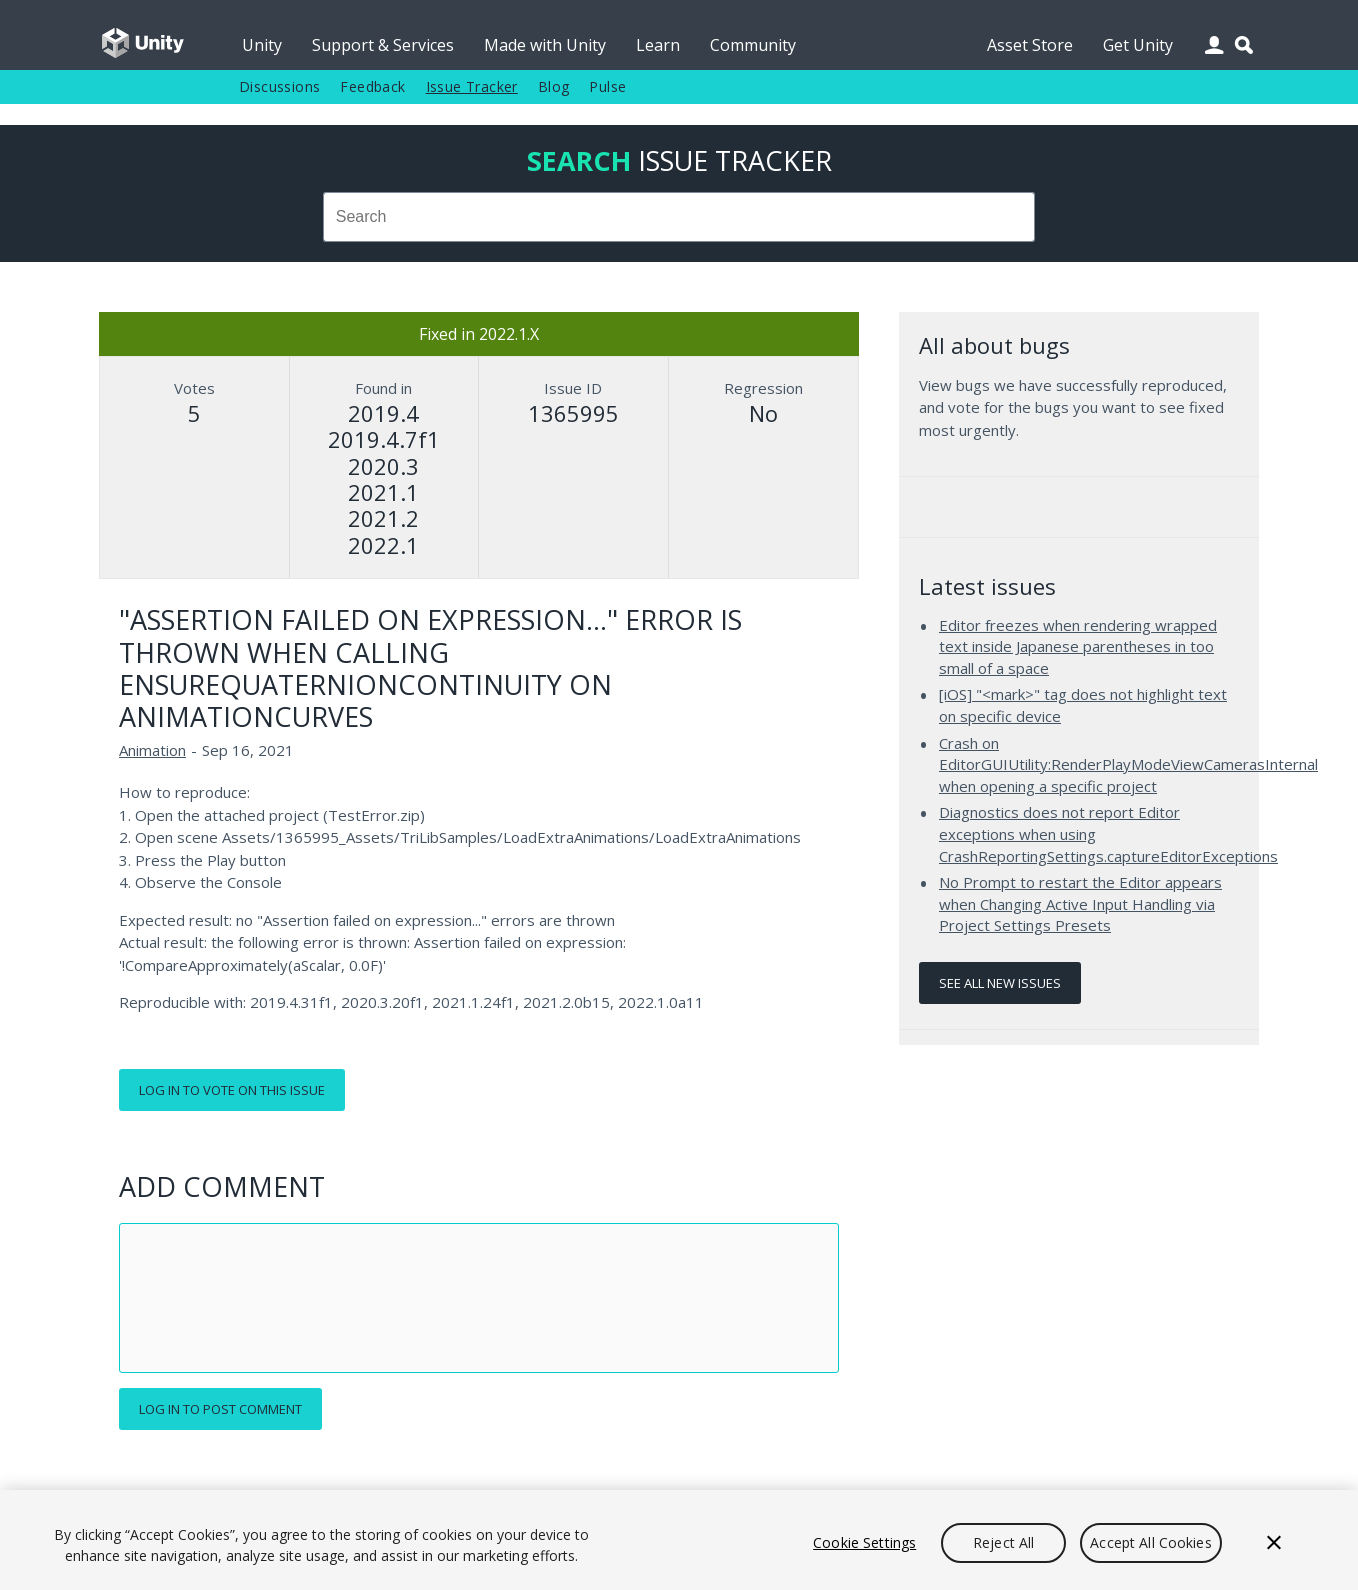 Image resolution: width=1358 pixels, height=1590 pixels. What do you see at coordinates (1151, 1542) in the screenshot?
I see `Accept All Cookies` at bounding box center [1151, 1542].